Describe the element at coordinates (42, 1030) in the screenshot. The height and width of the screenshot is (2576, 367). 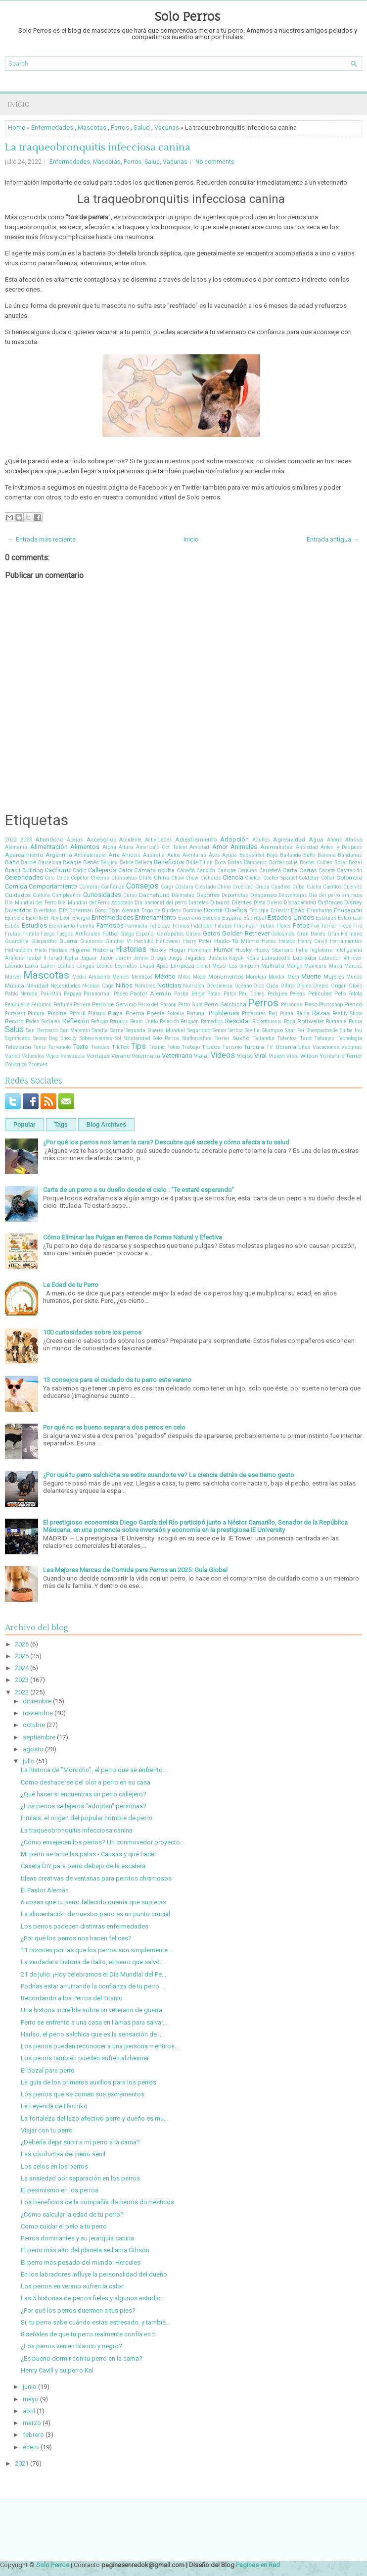
I see `San Bernardo` at that location.